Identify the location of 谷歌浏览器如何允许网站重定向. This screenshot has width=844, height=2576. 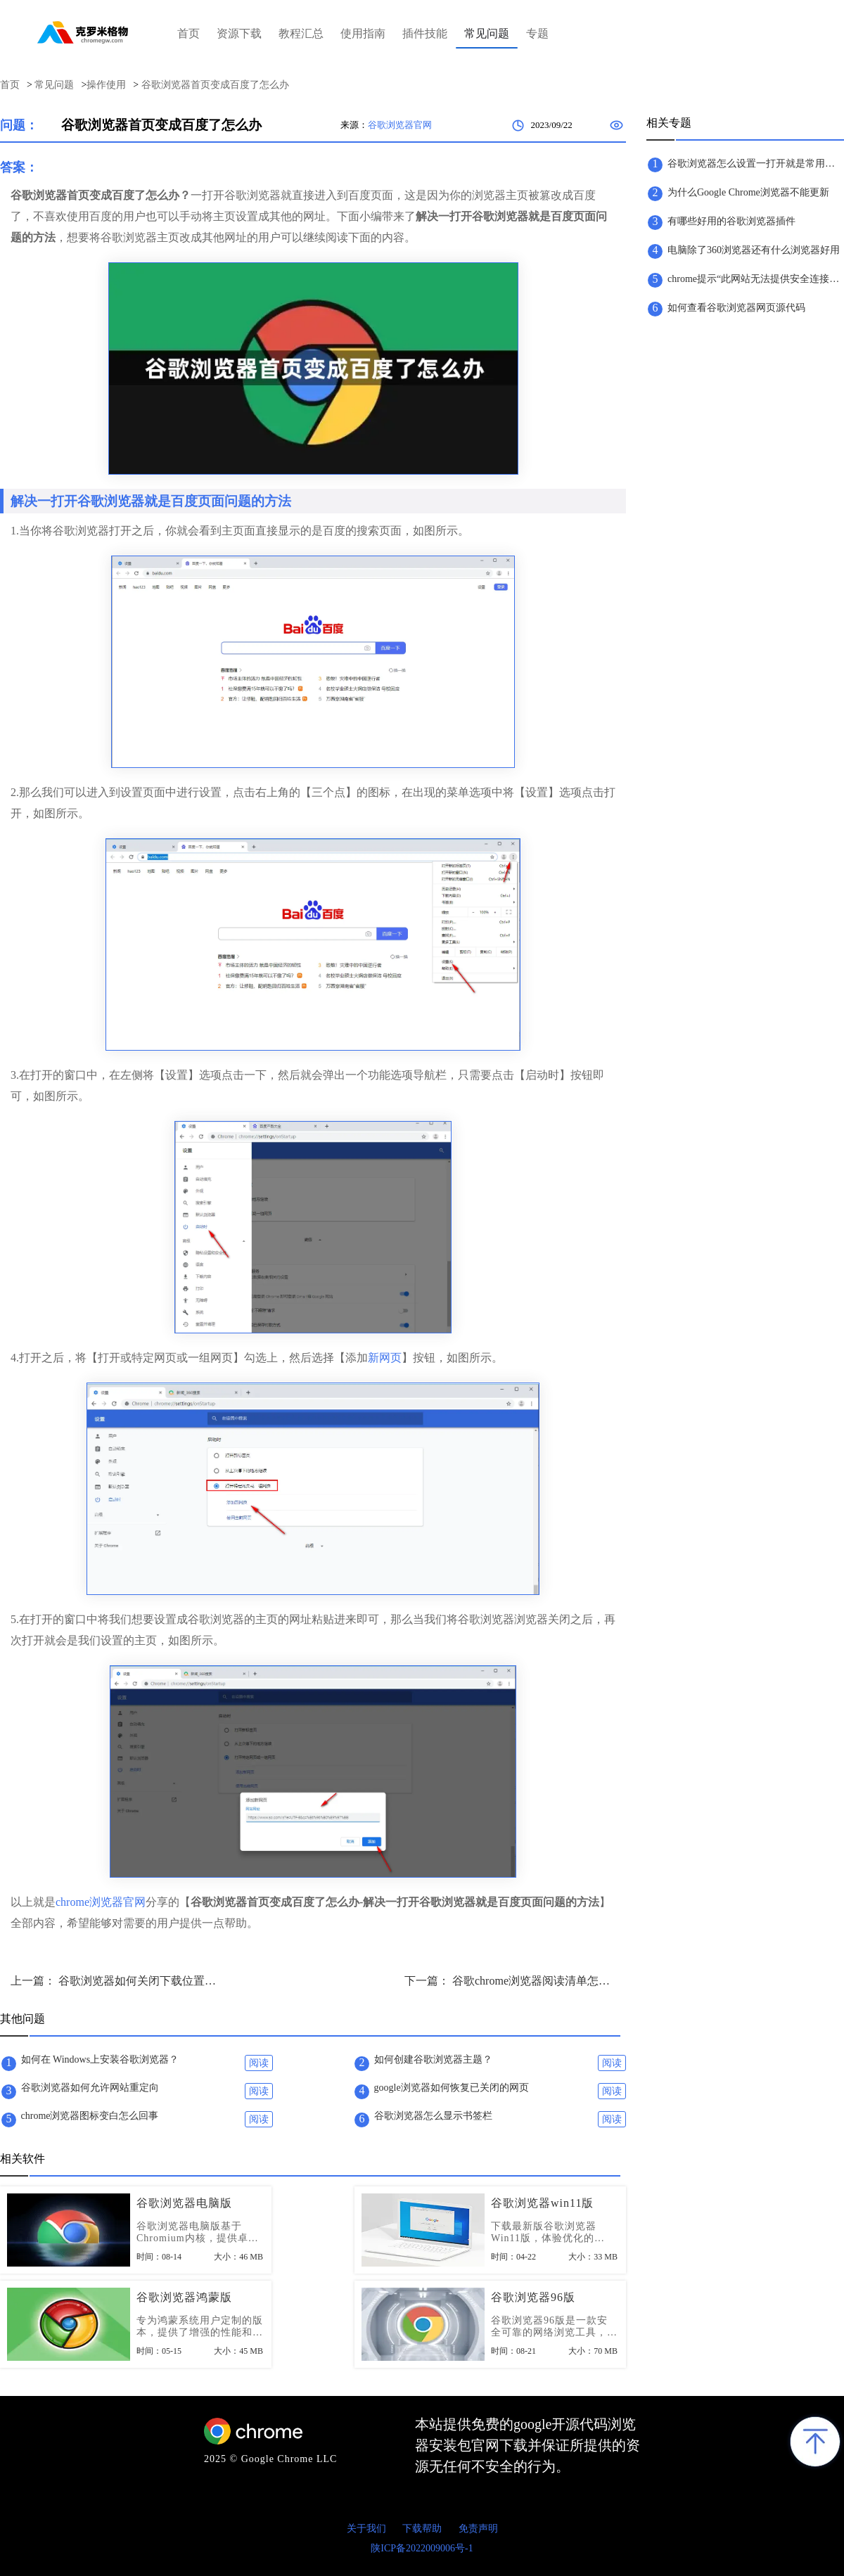
(90, 2087).